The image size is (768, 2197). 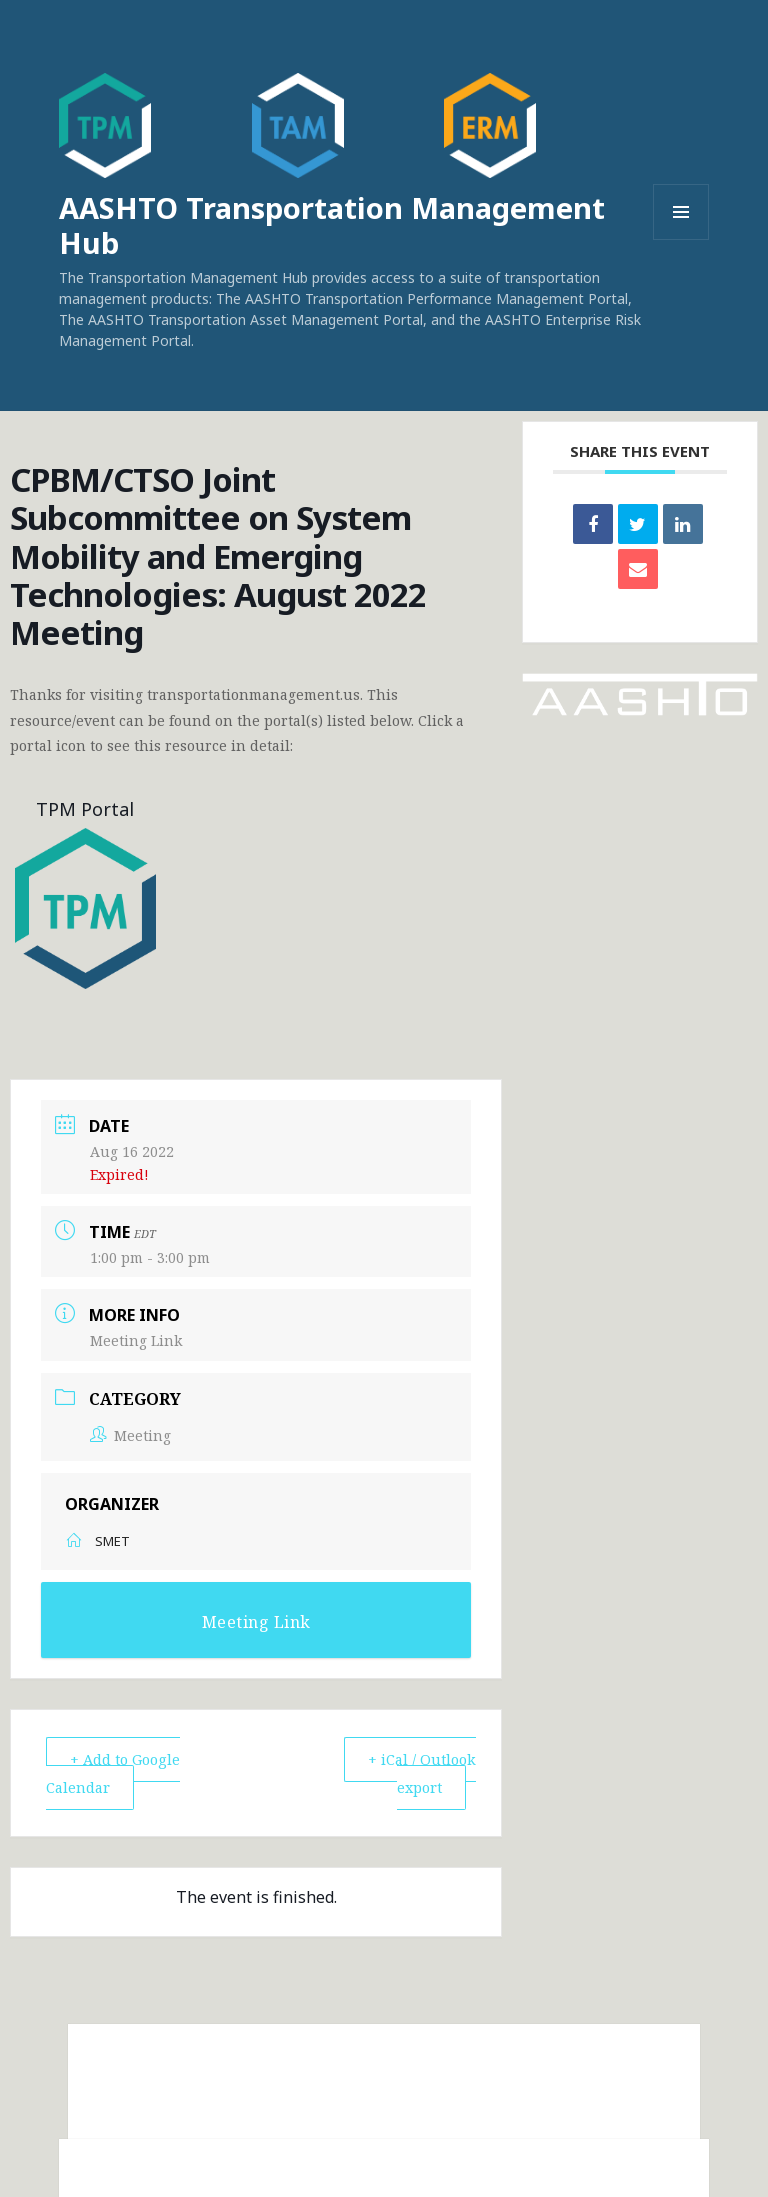 I want to click on + iCal / Outlook export, so click(x=420, y=1773).